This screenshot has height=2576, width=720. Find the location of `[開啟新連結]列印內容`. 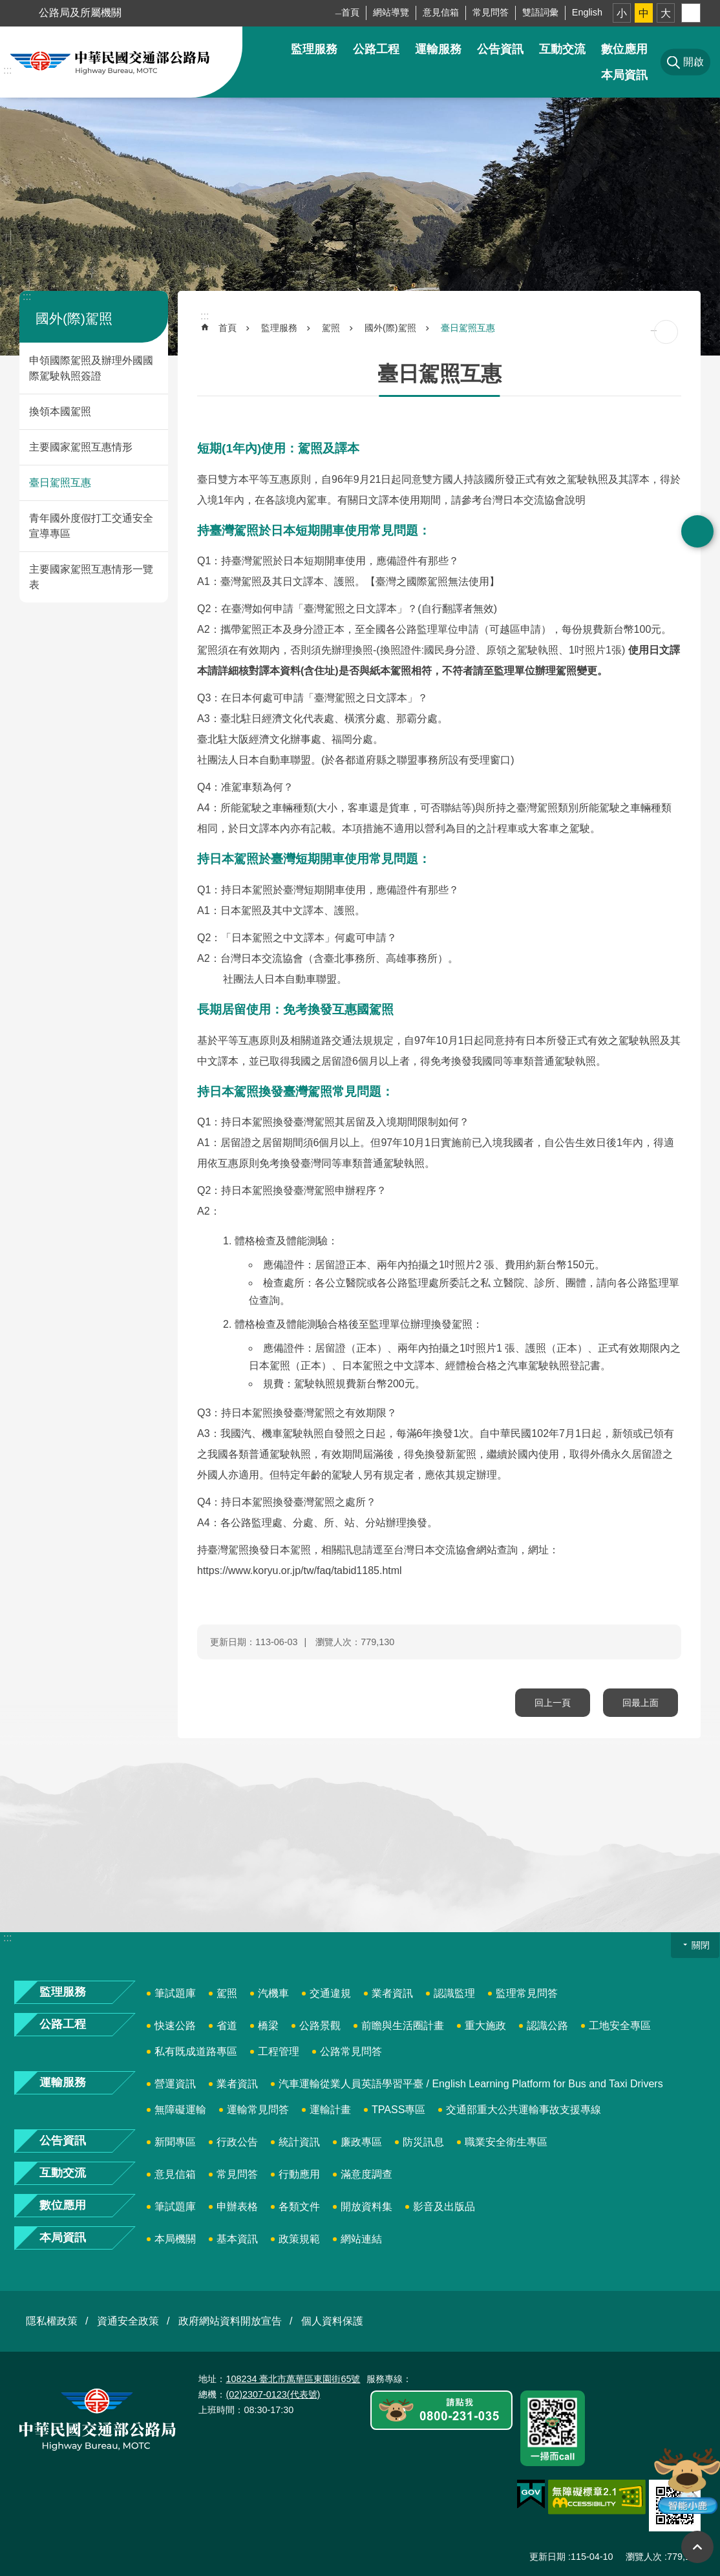

[開啟新連結]列印內容 is located at coordinates (666, 332).